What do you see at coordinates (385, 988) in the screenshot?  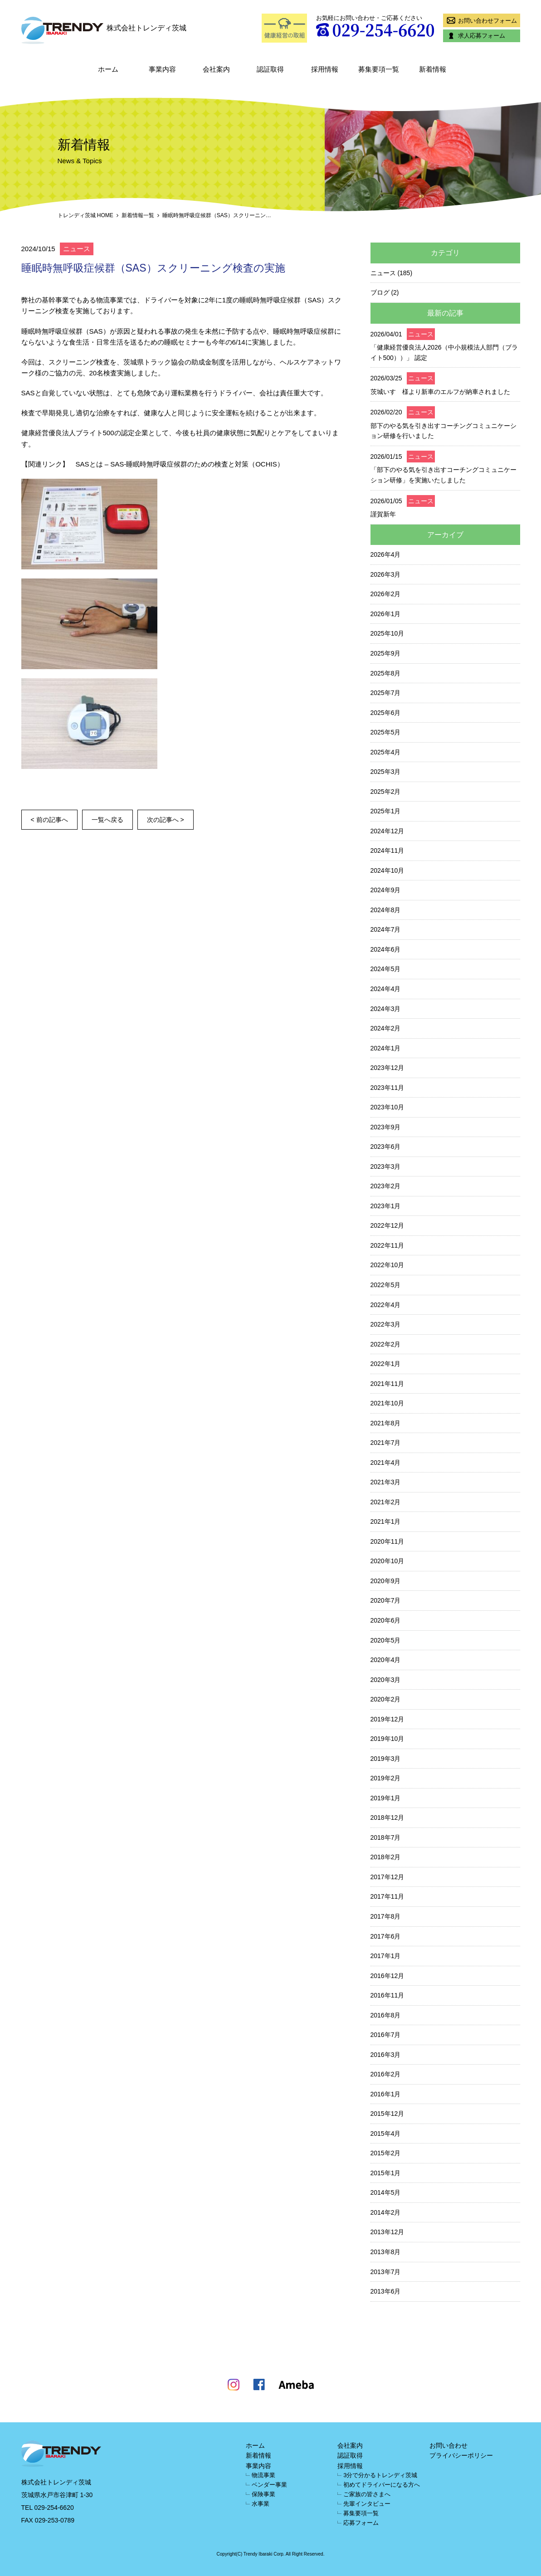 I see `2024年4月` at bounding box center [385, 988].